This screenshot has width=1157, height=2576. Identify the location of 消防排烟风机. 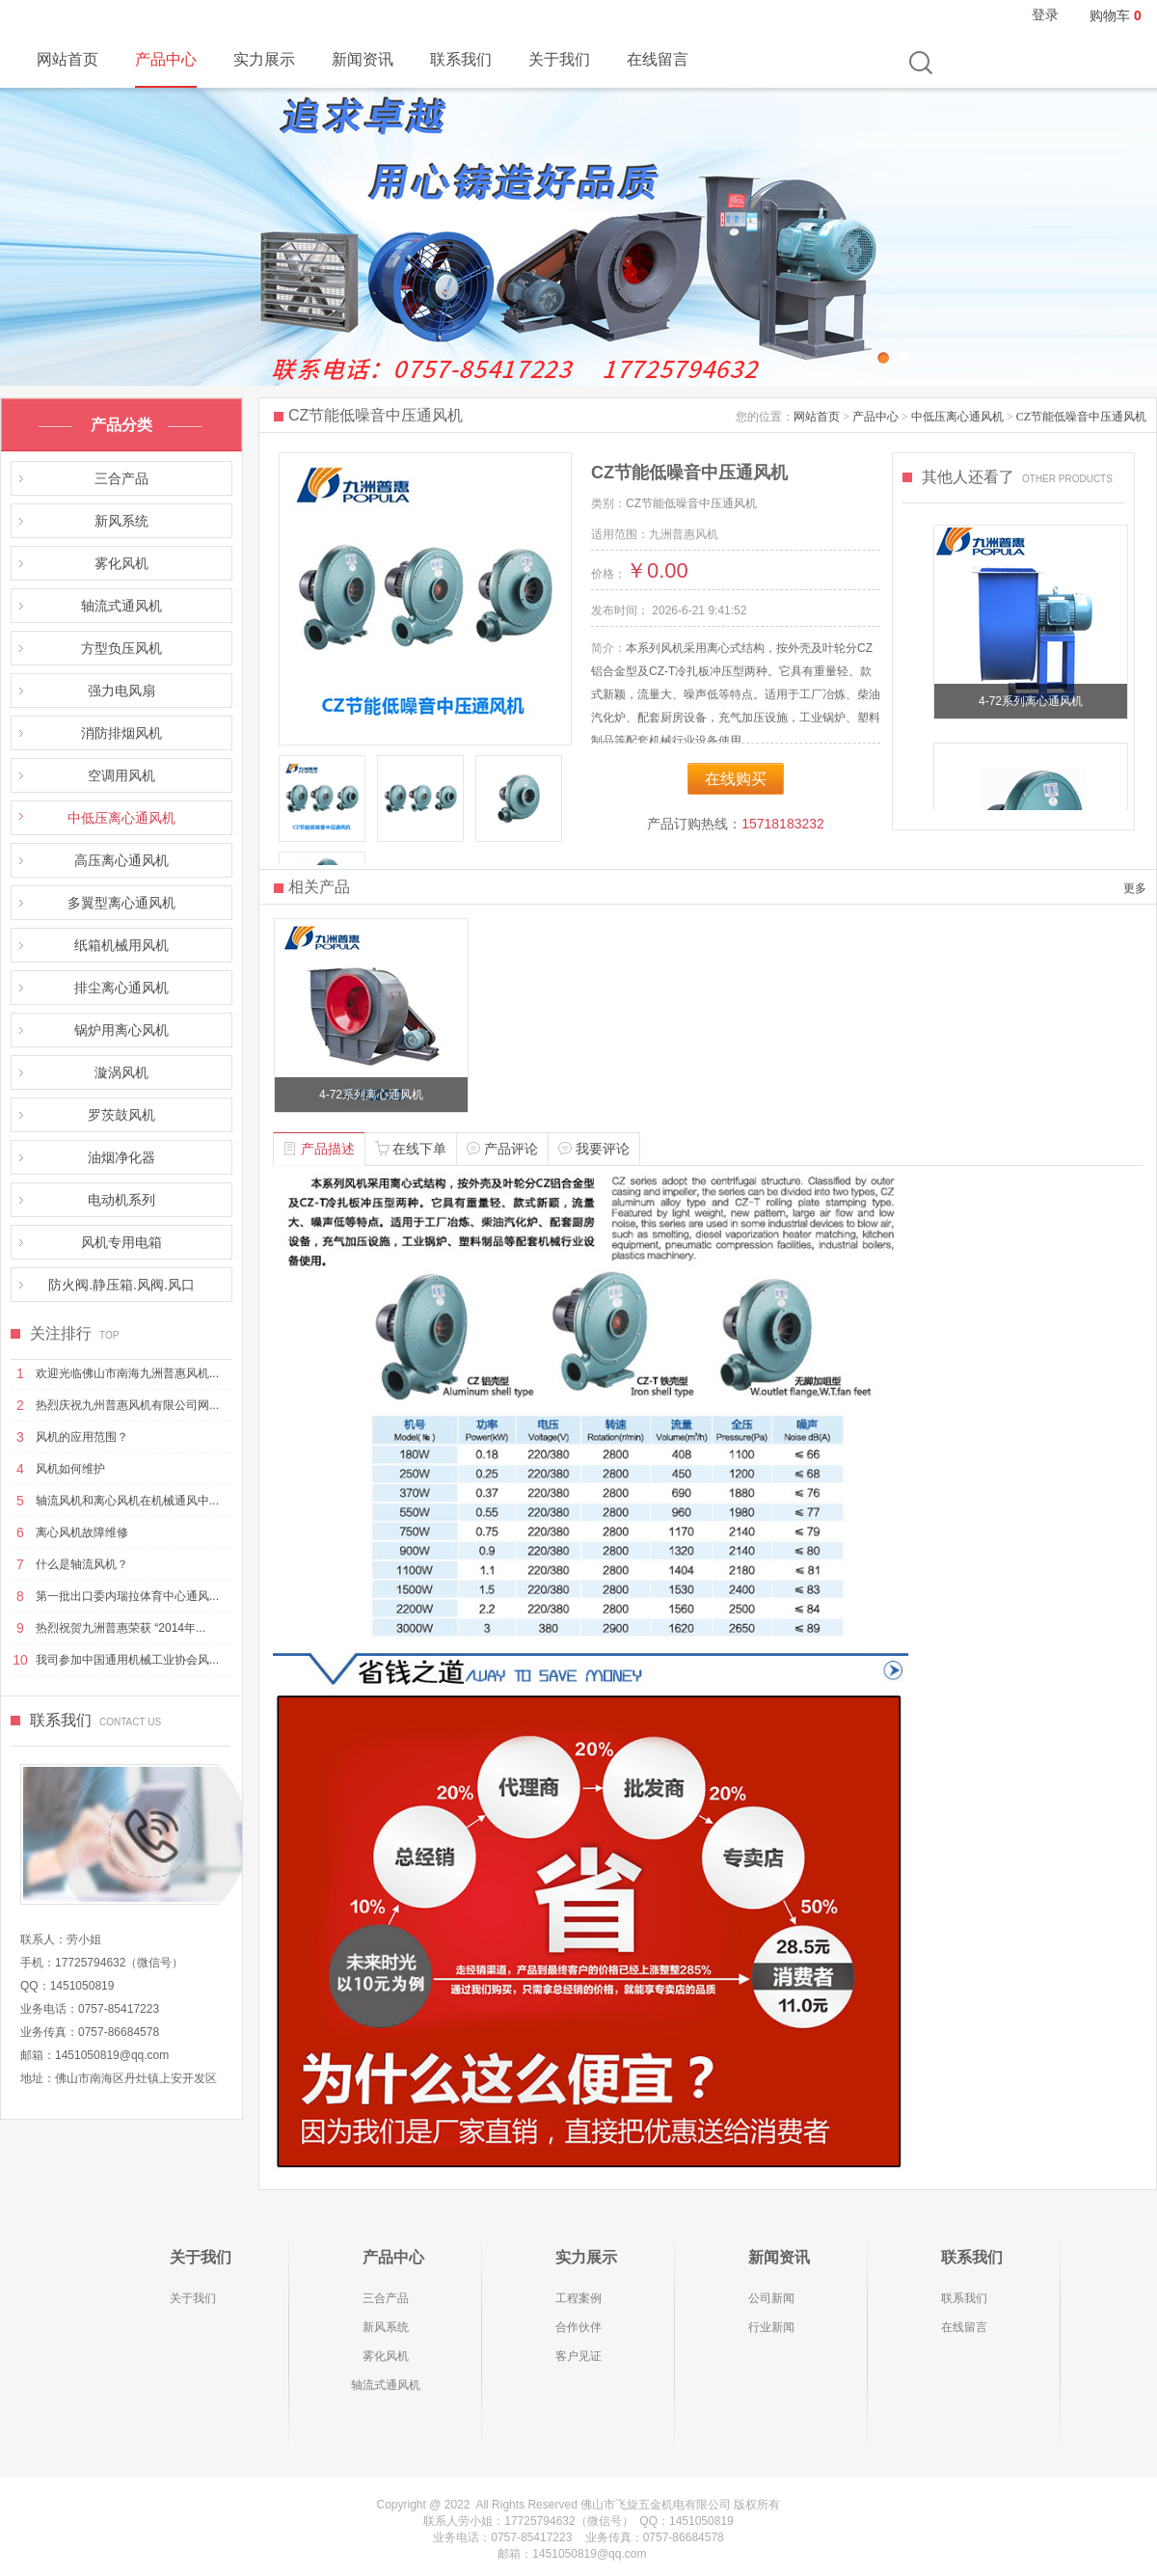
(121, 733).